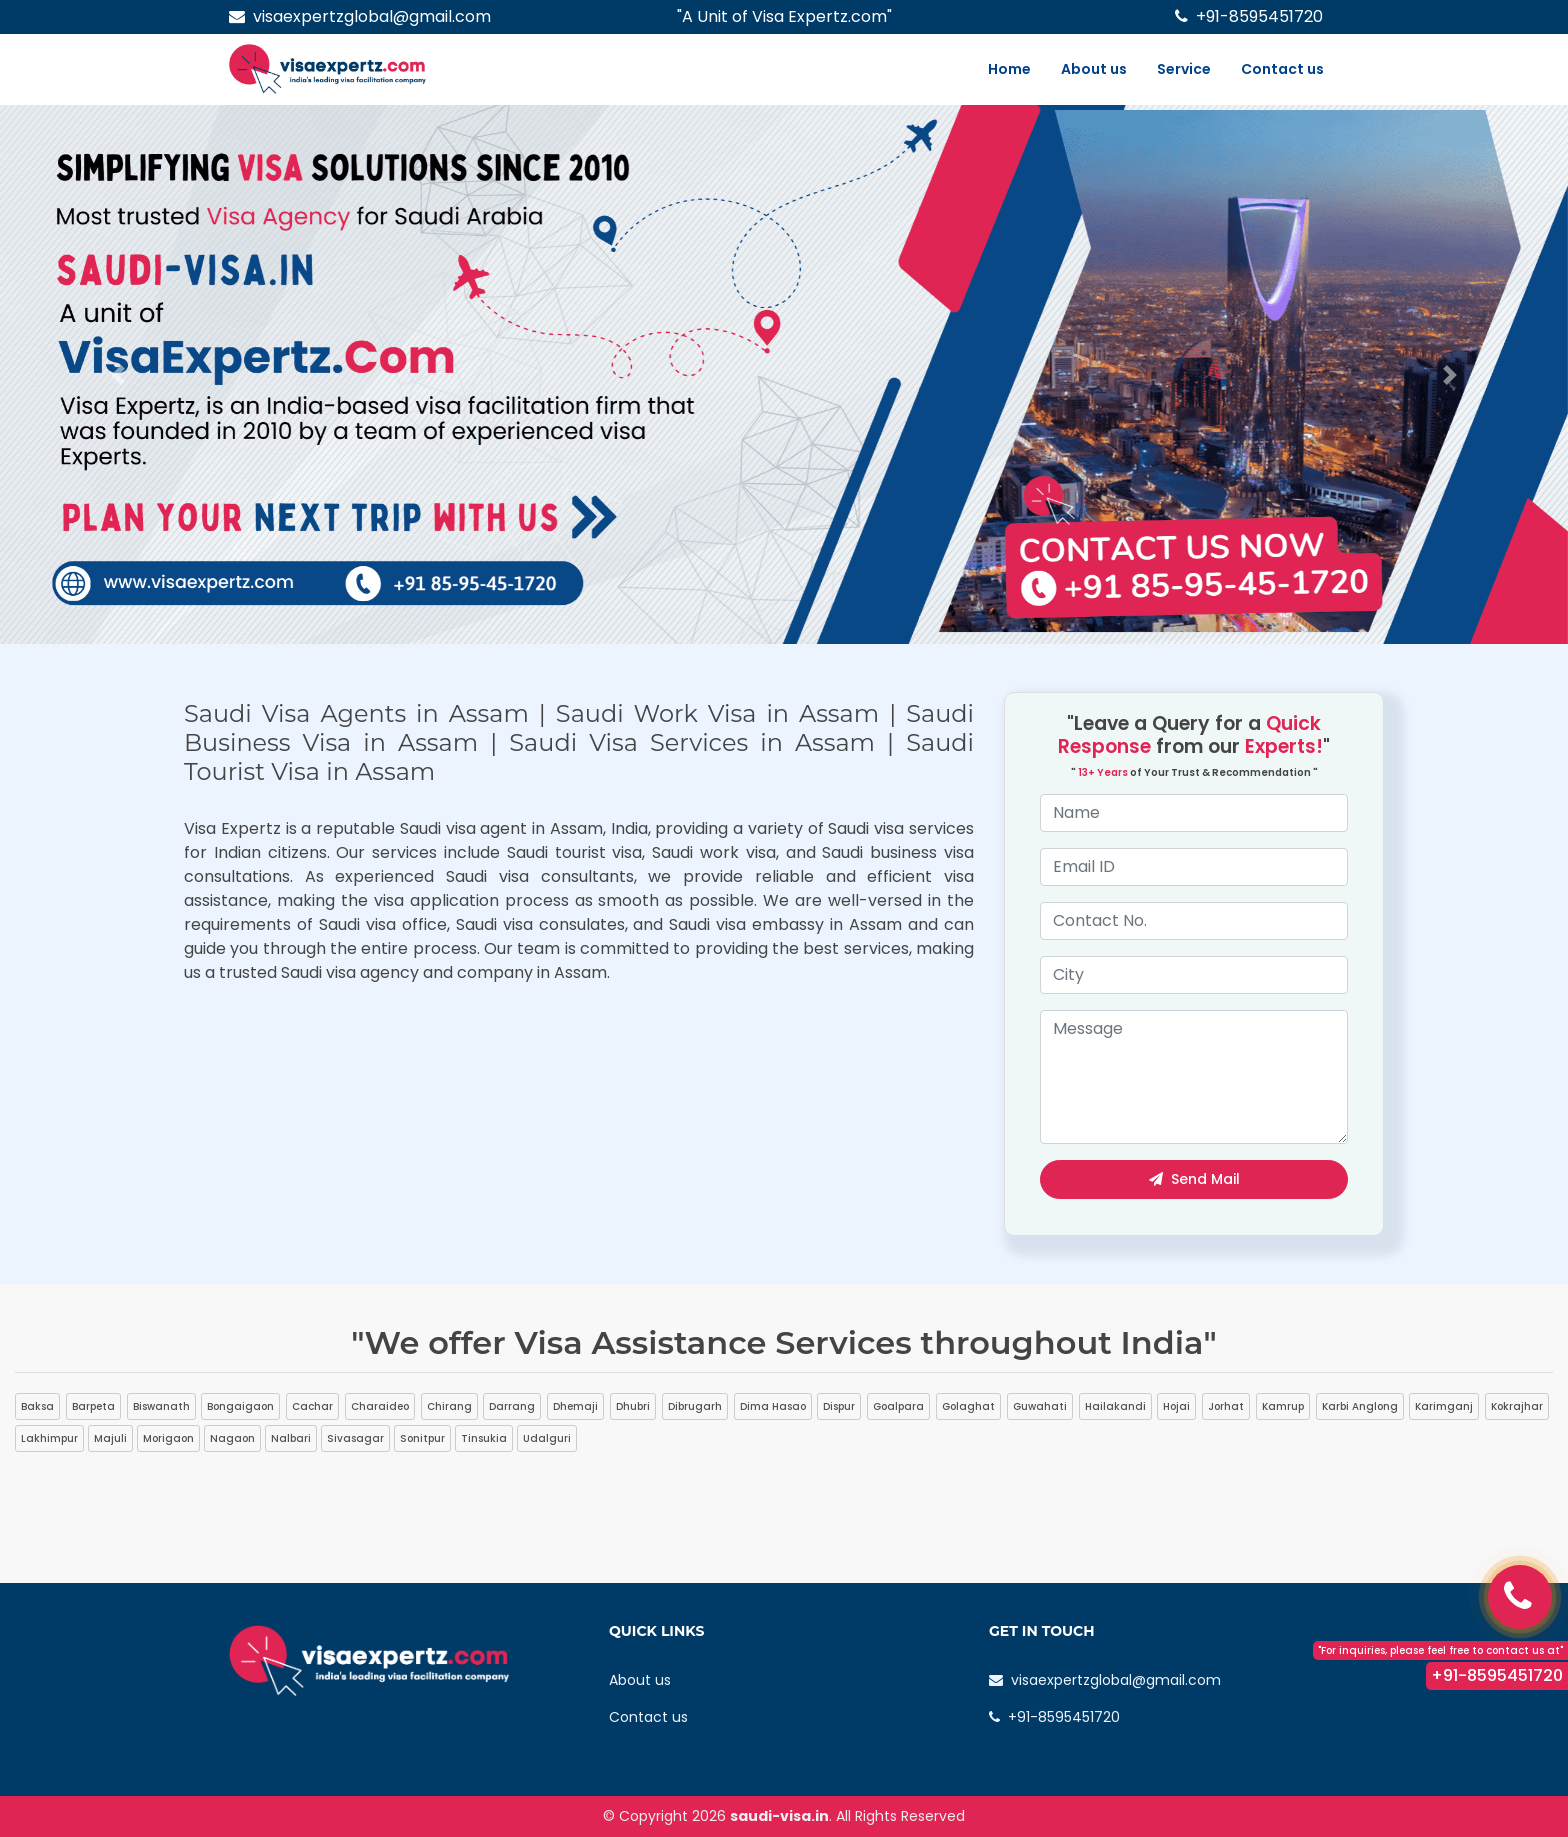 This screenshot has height=1837, width=1568. Describe the element at coordinates (1444, 1406) in the screenshot. I see `Karimganj` at that location.